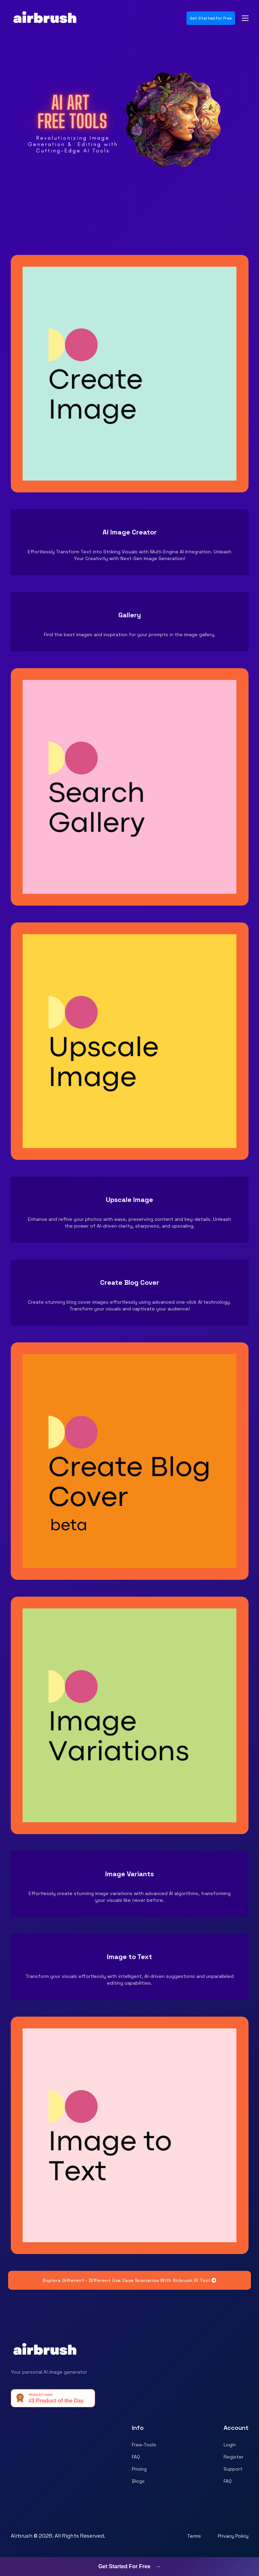  Describe the element at coordinates (139, 2469) in the screenshot. I see `Pricing` at that location.